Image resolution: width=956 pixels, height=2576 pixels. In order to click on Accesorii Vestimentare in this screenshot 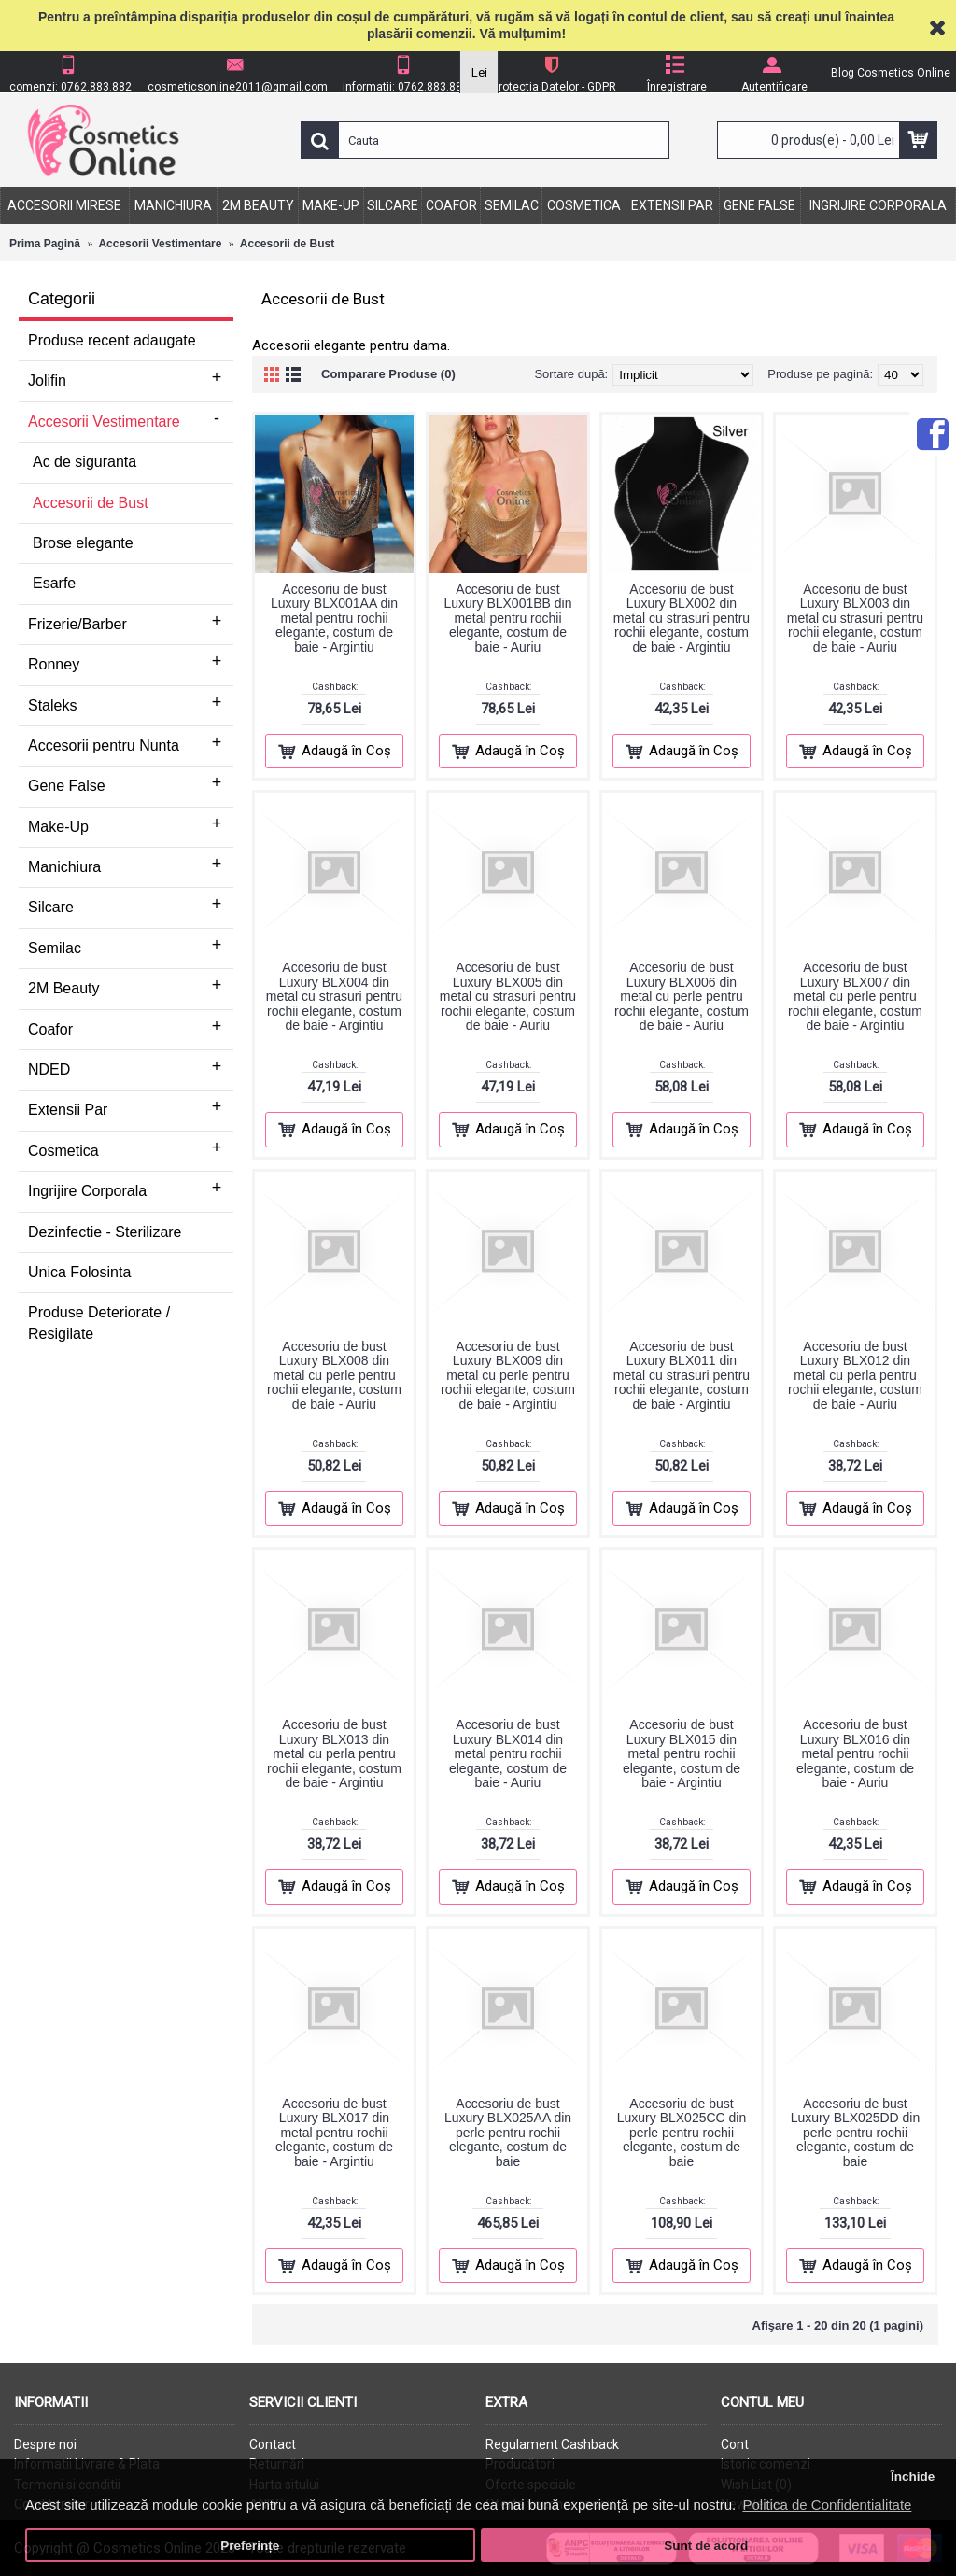, I will do `click(159, 243)`.